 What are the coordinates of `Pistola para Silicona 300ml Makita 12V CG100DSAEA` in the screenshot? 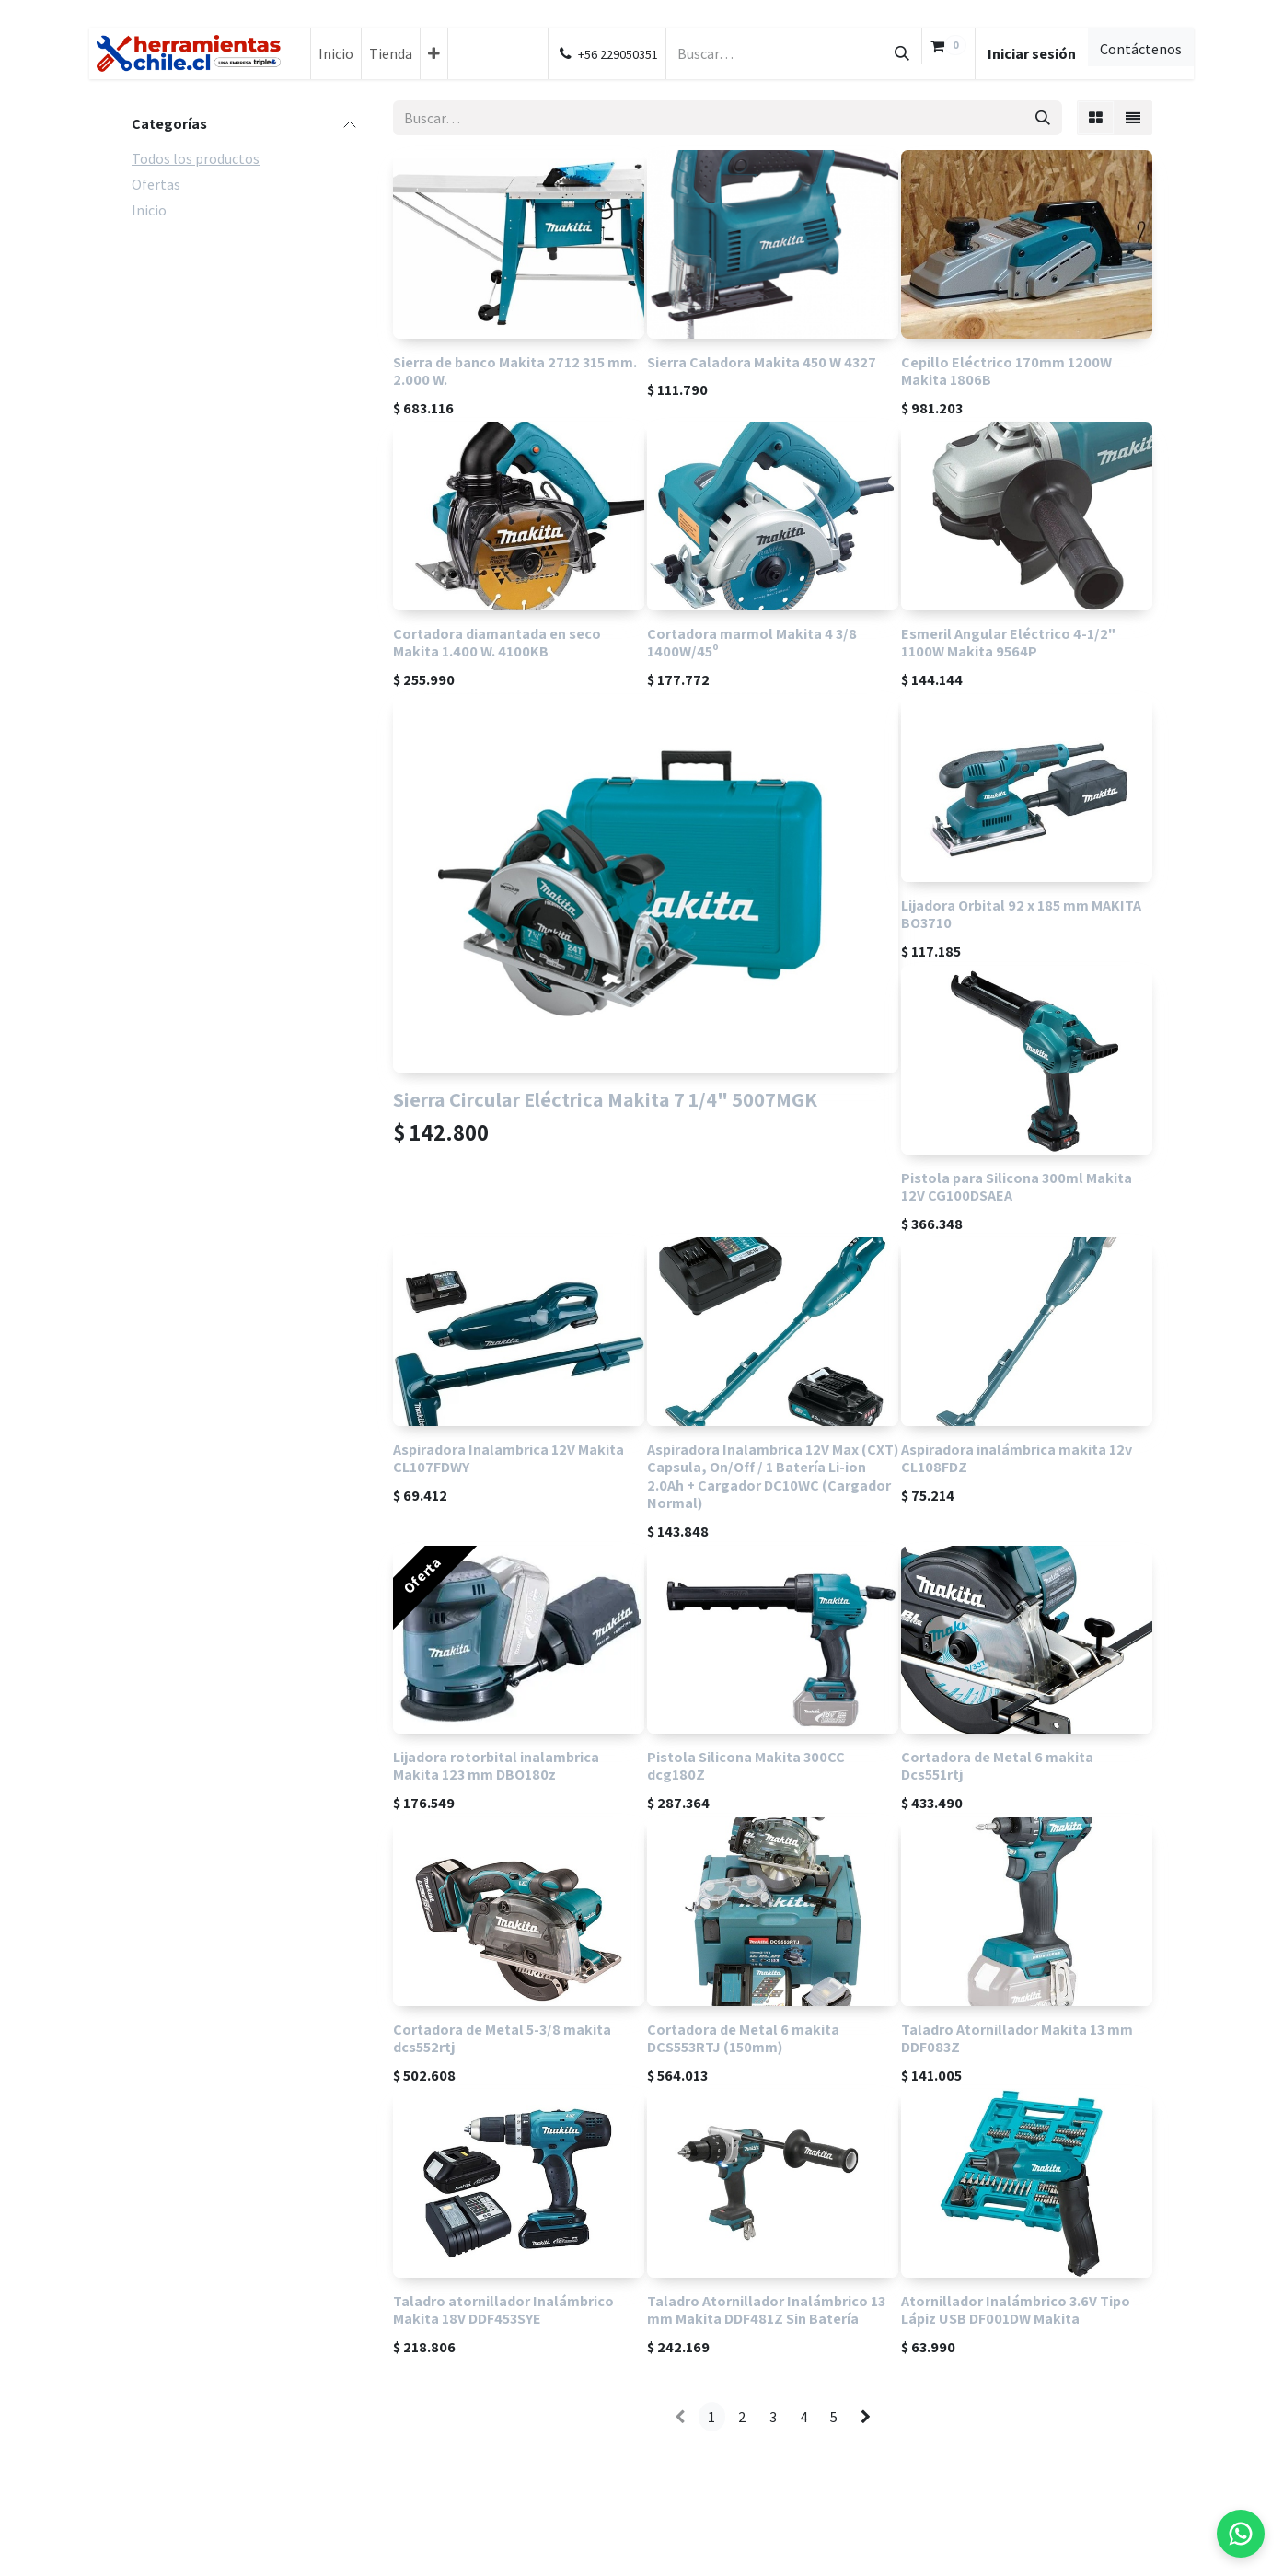 It's located at (1016, 1186).